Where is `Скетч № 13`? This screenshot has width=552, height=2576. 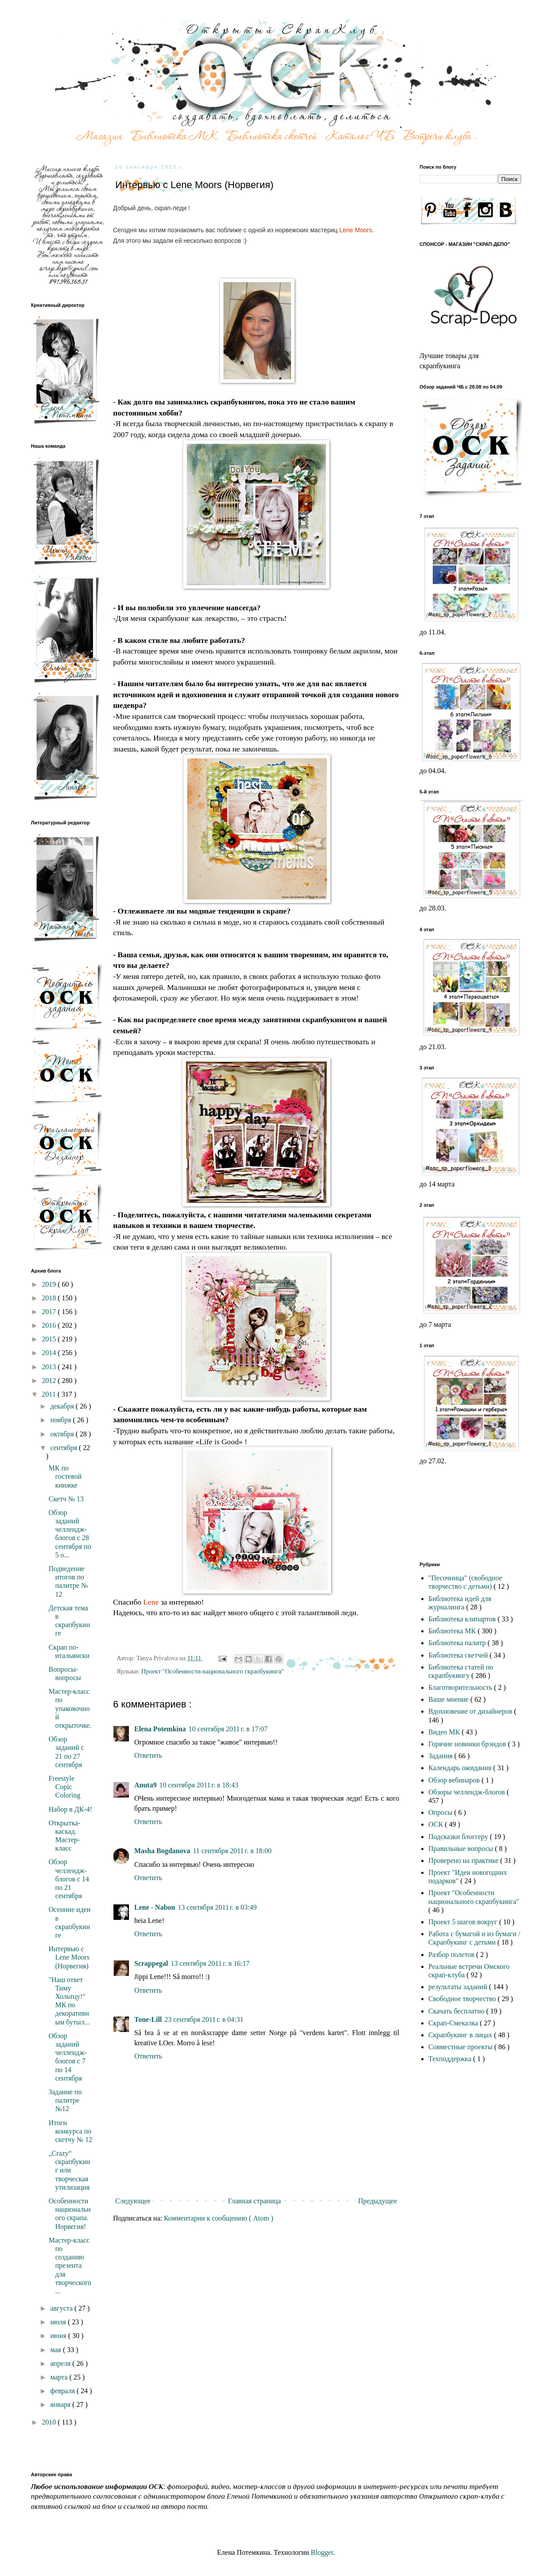
Скетч № 13 is located at coordinates (66, 1499).